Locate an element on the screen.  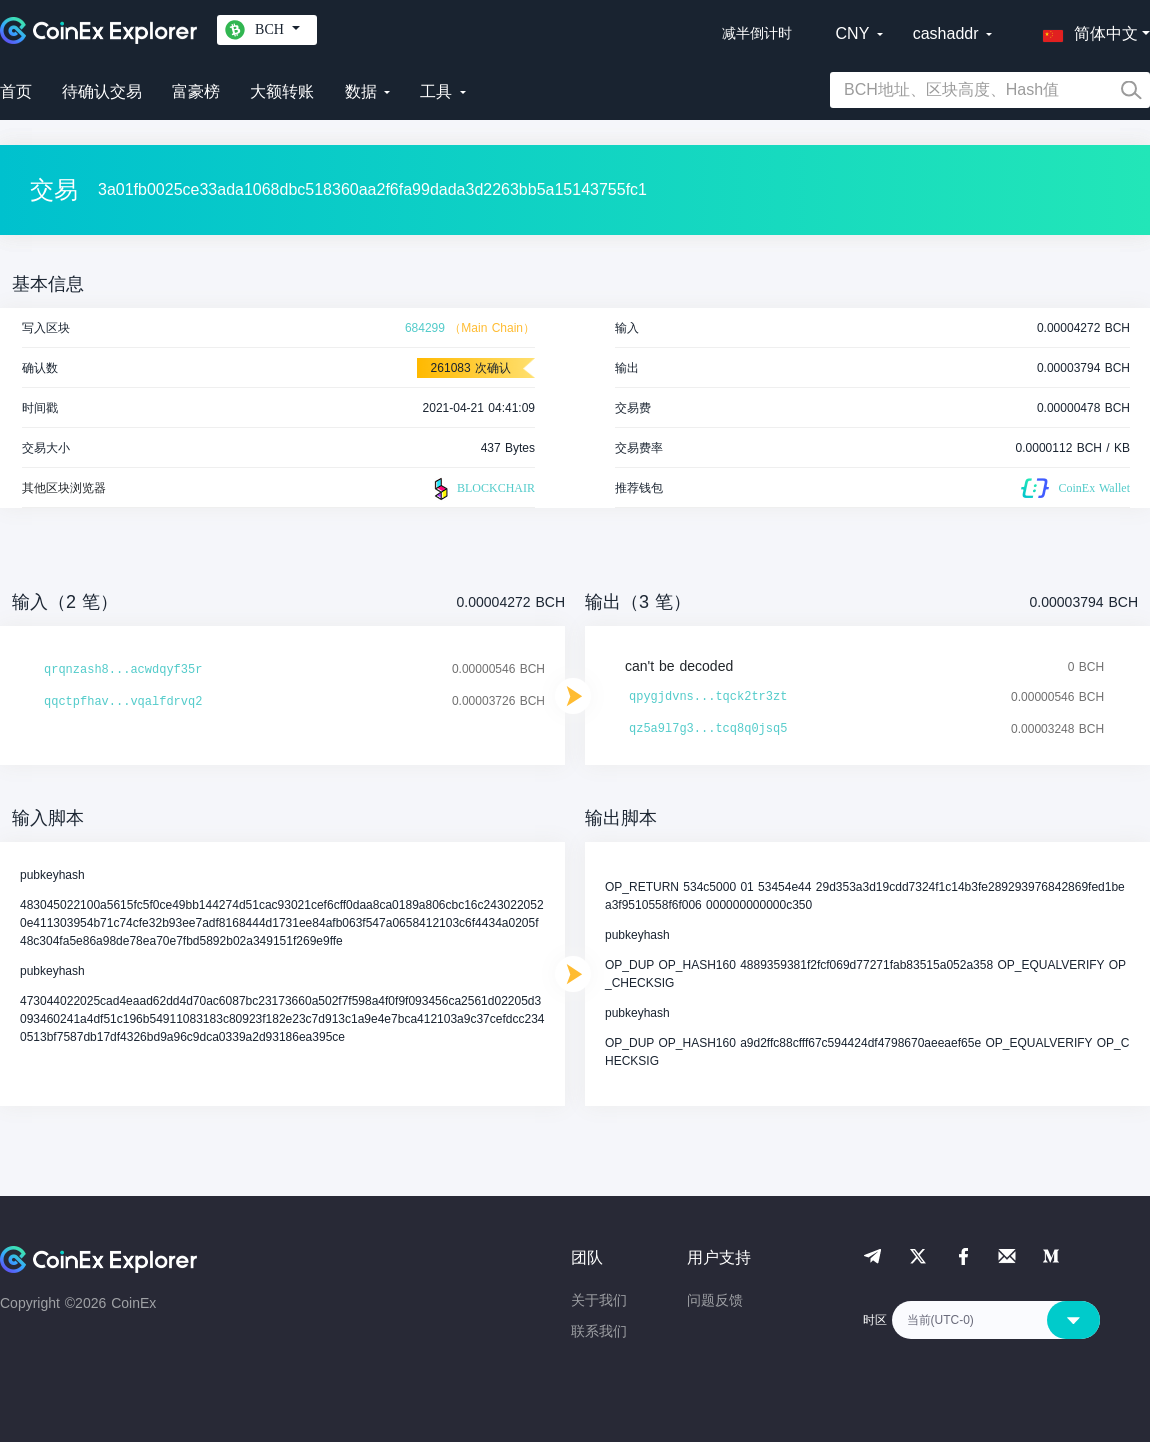
[button] is located at coordinates (1086, 30).